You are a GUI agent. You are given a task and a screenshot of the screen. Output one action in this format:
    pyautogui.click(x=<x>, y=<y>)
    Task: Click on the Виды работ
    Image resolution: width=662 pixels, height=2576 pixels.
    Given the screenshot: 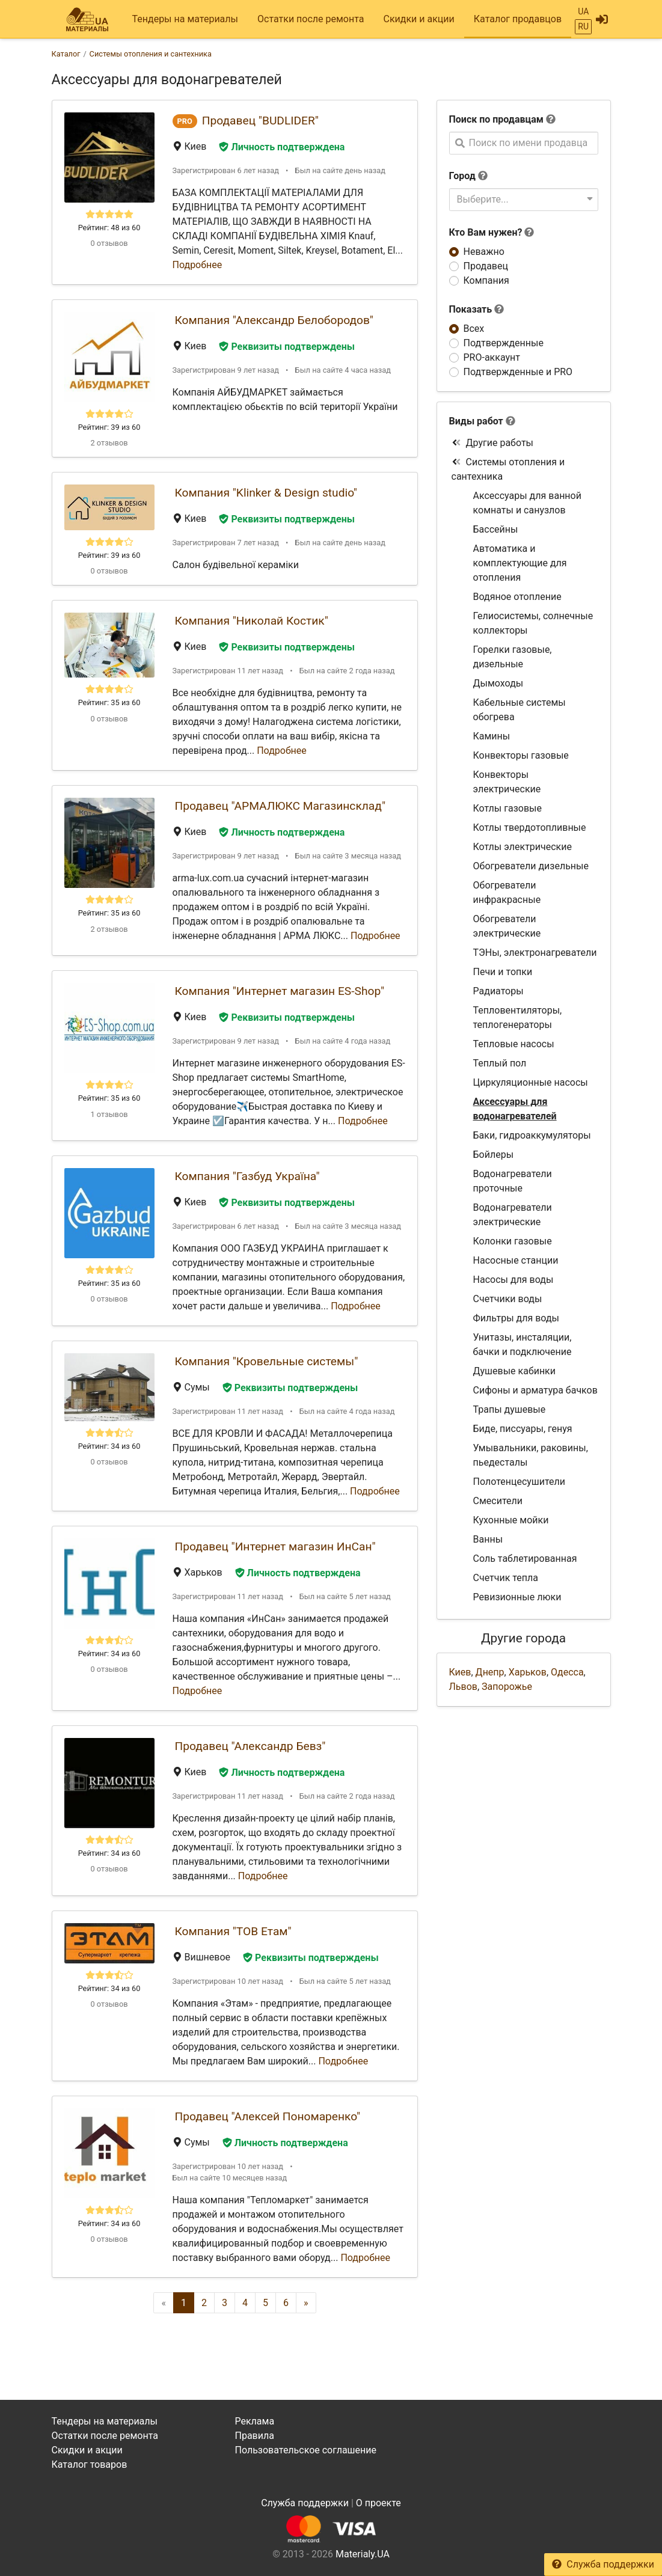 What is the action you would take?
    pyautogui.click(x=476, y=421)
    